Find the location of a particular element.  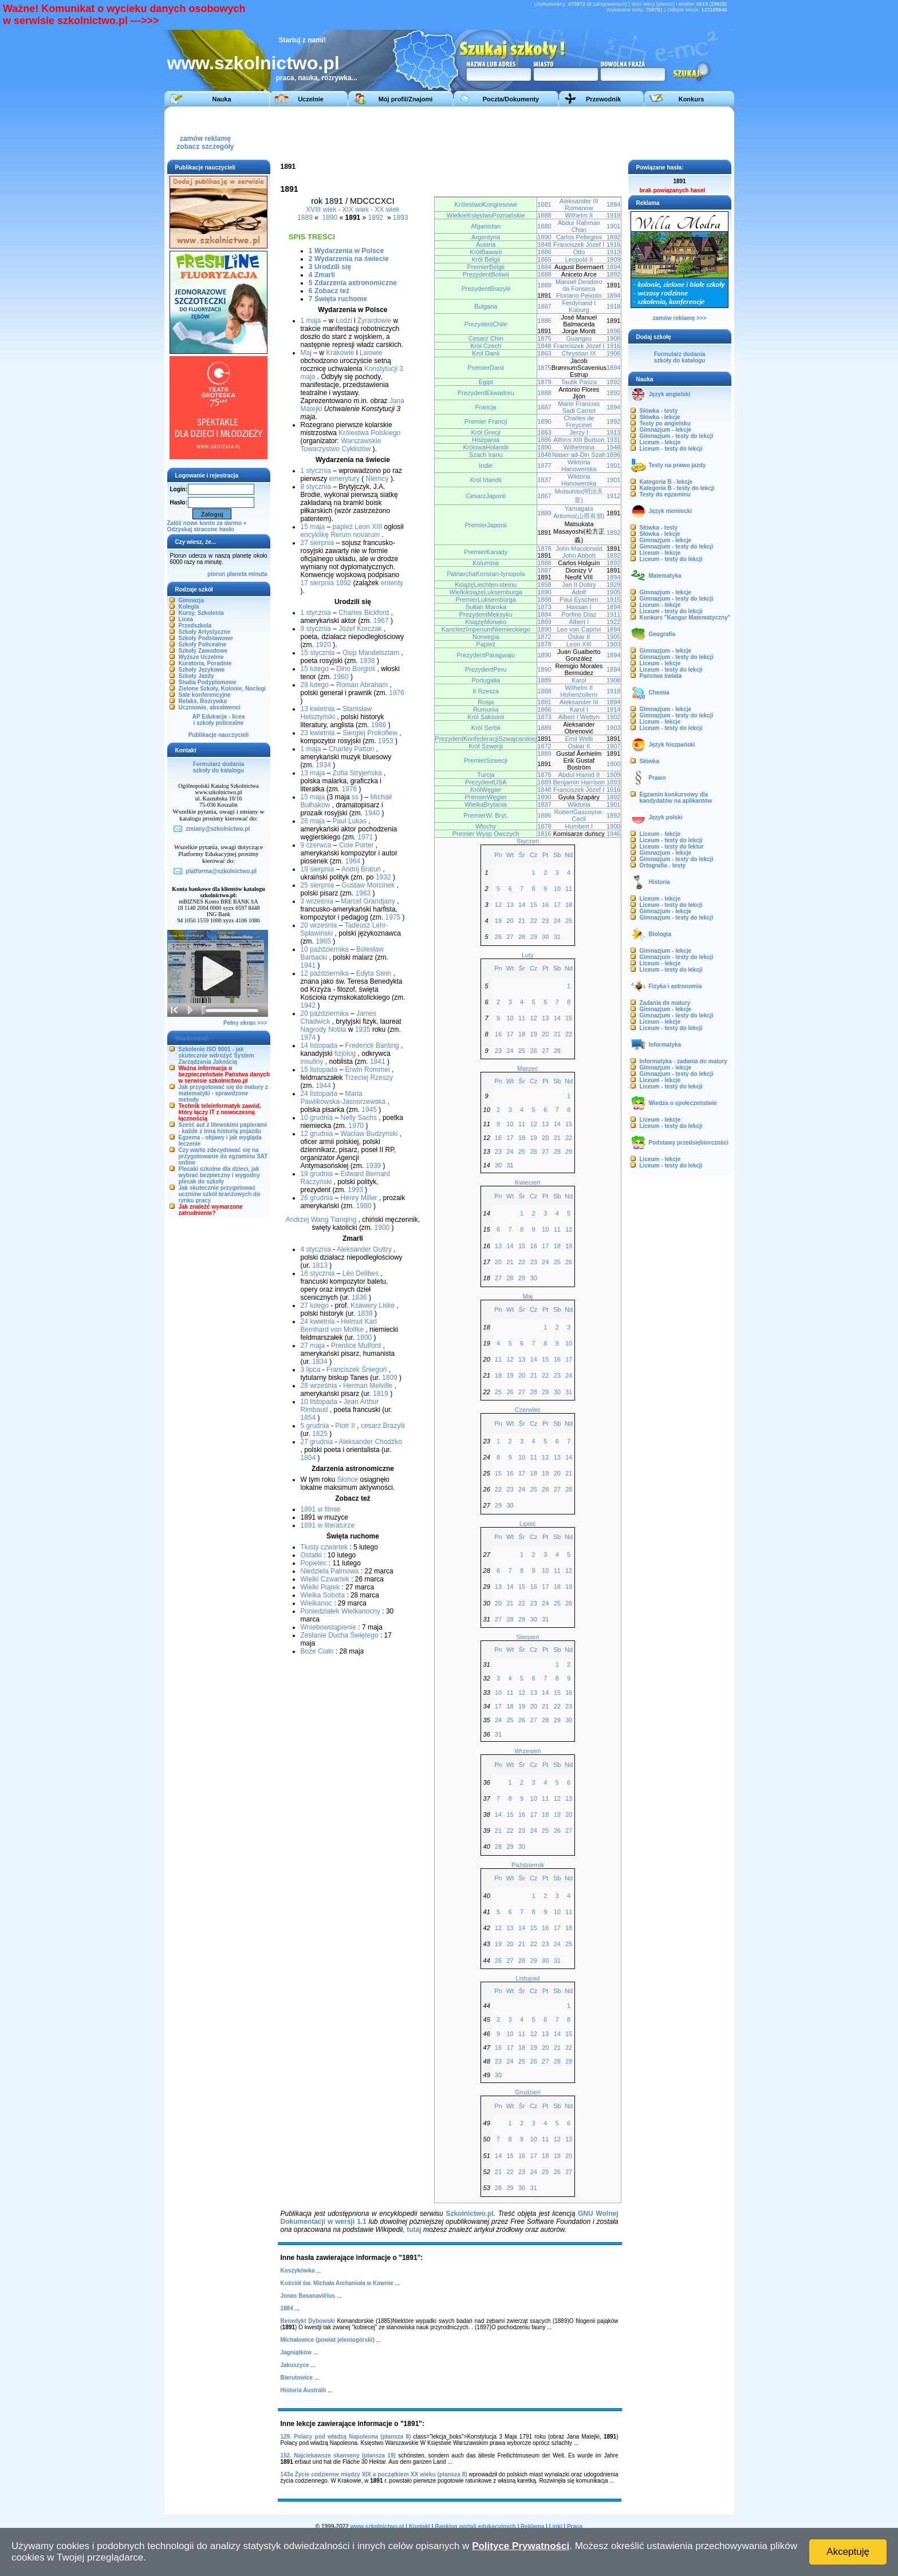

Kolumbia is located at coordinates (485, 562).